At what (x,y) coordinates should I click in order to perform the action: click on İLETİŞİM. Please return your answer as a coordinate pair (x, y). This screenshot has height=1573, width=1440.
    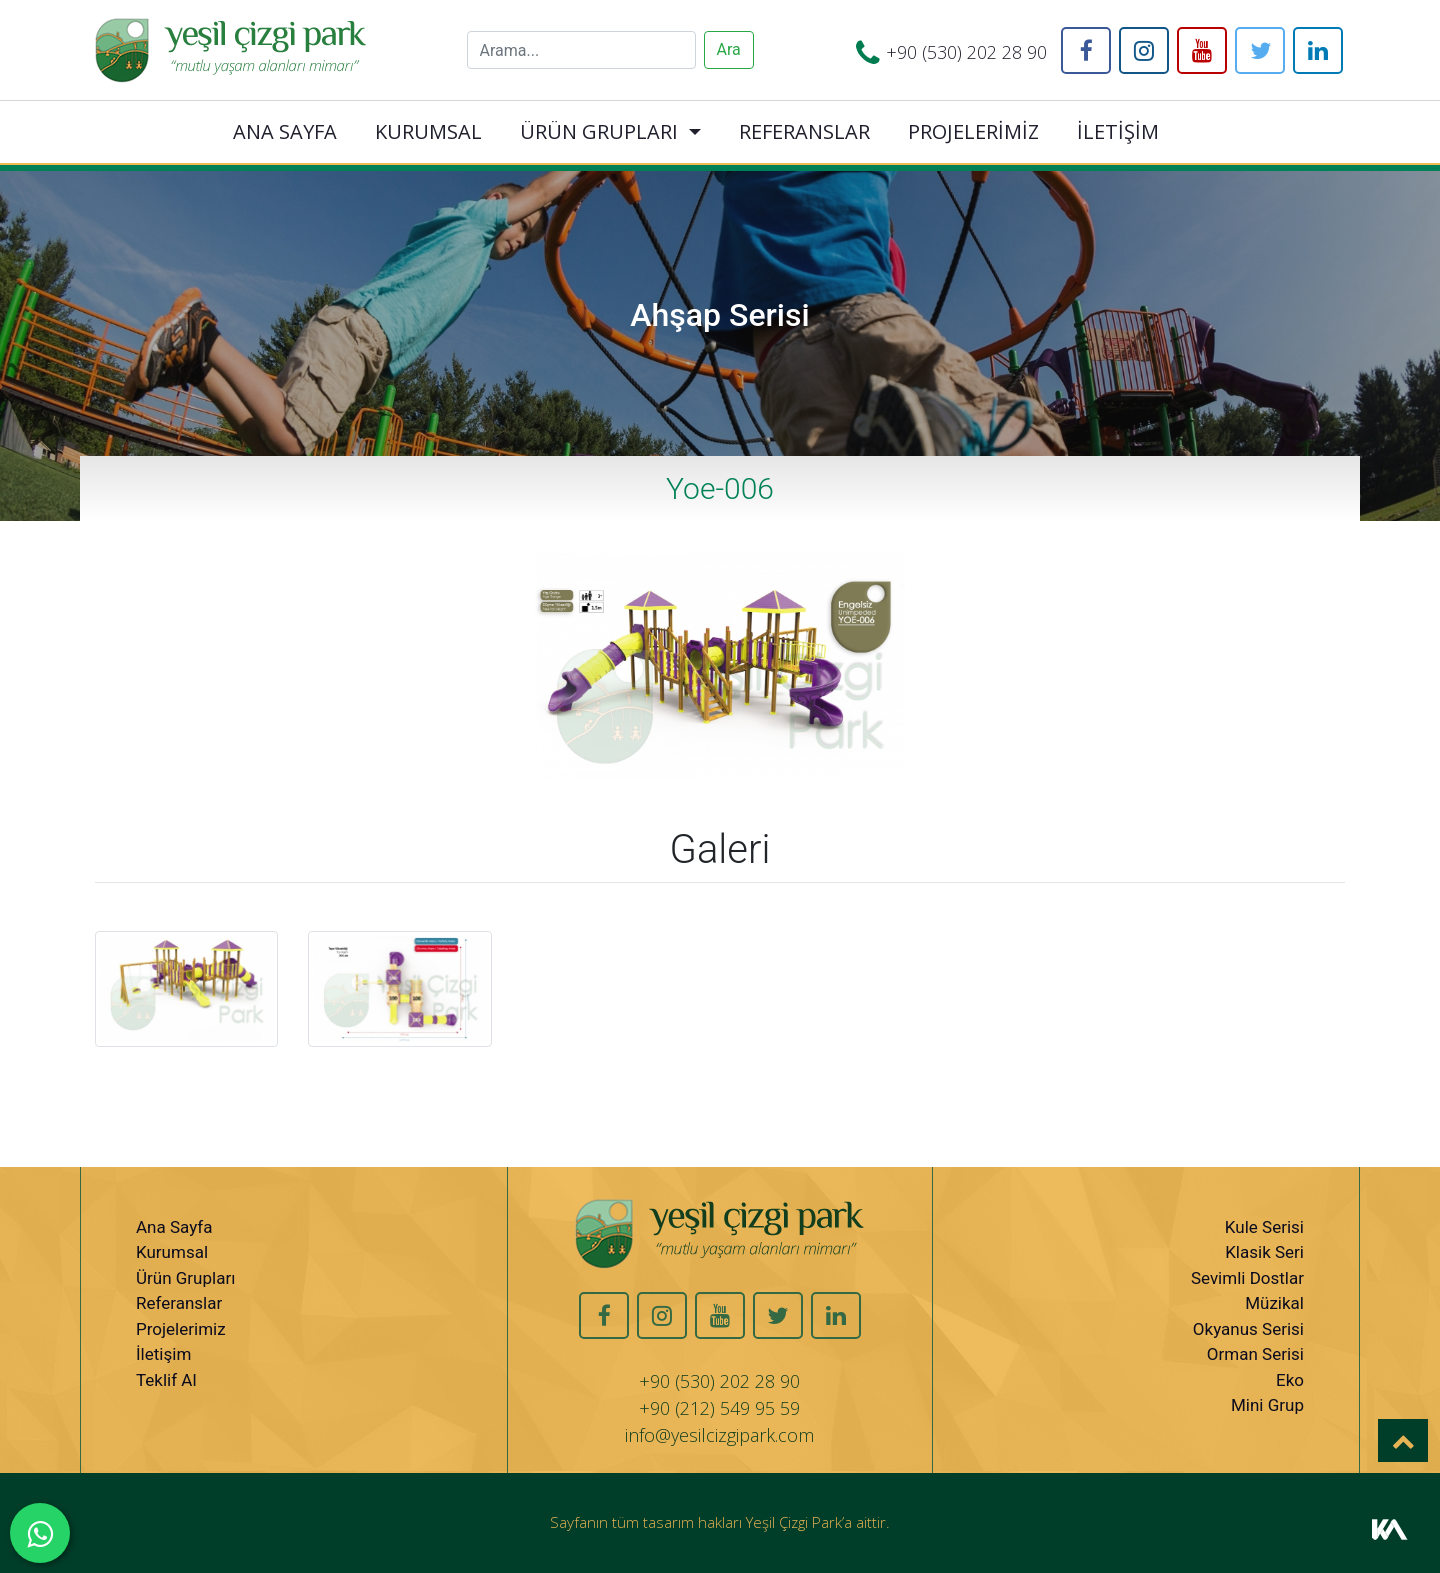
    Looking at the image, I should click on (1118, 131).